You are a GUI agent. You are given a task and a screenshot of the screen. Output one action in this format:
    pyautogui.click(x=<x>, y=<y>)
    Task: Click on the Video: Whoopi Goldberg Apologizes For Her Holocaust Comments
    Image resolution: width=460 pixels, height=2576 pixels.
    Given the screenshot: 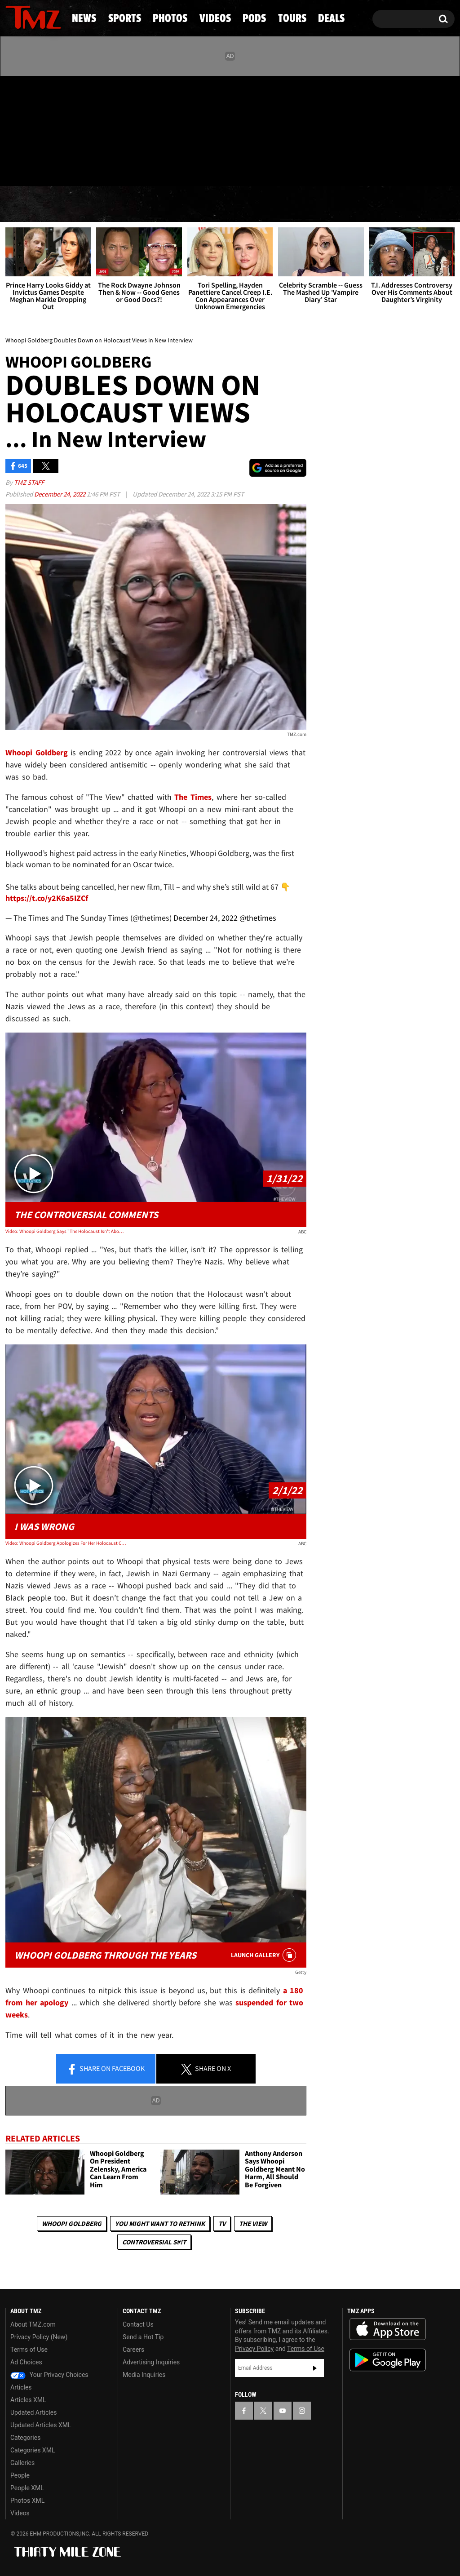 What is the action you would take?
    pyautogui.click(x=65, y=1543)
    